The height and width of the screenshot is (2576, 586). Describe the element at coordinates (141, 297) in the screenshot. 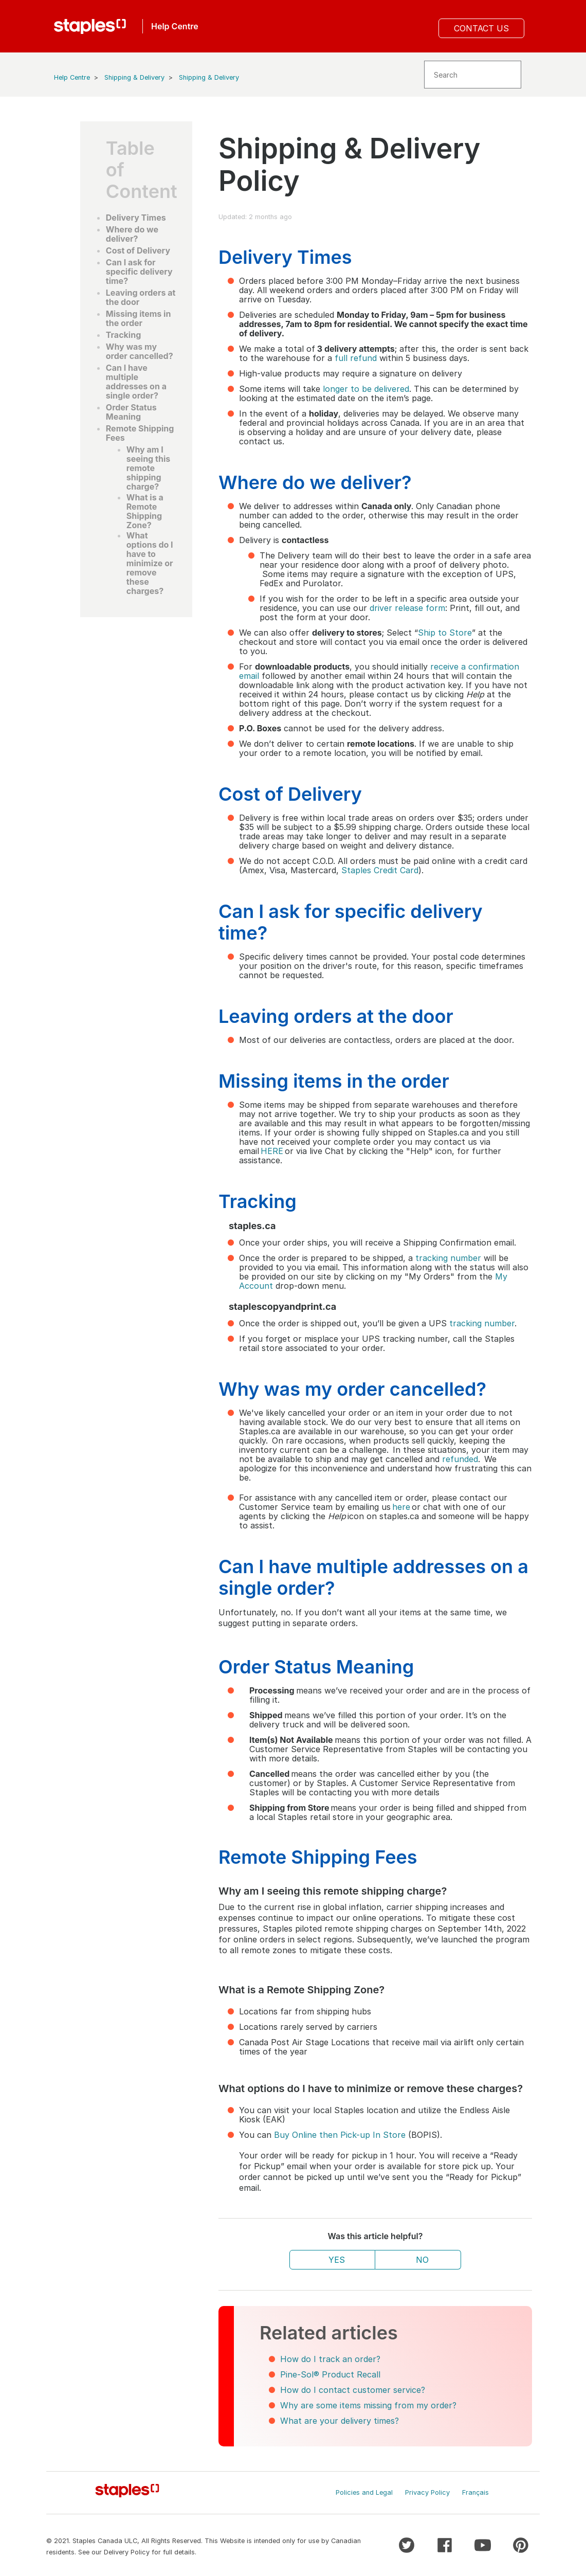

I see `Leaving orders at the door` at that location.